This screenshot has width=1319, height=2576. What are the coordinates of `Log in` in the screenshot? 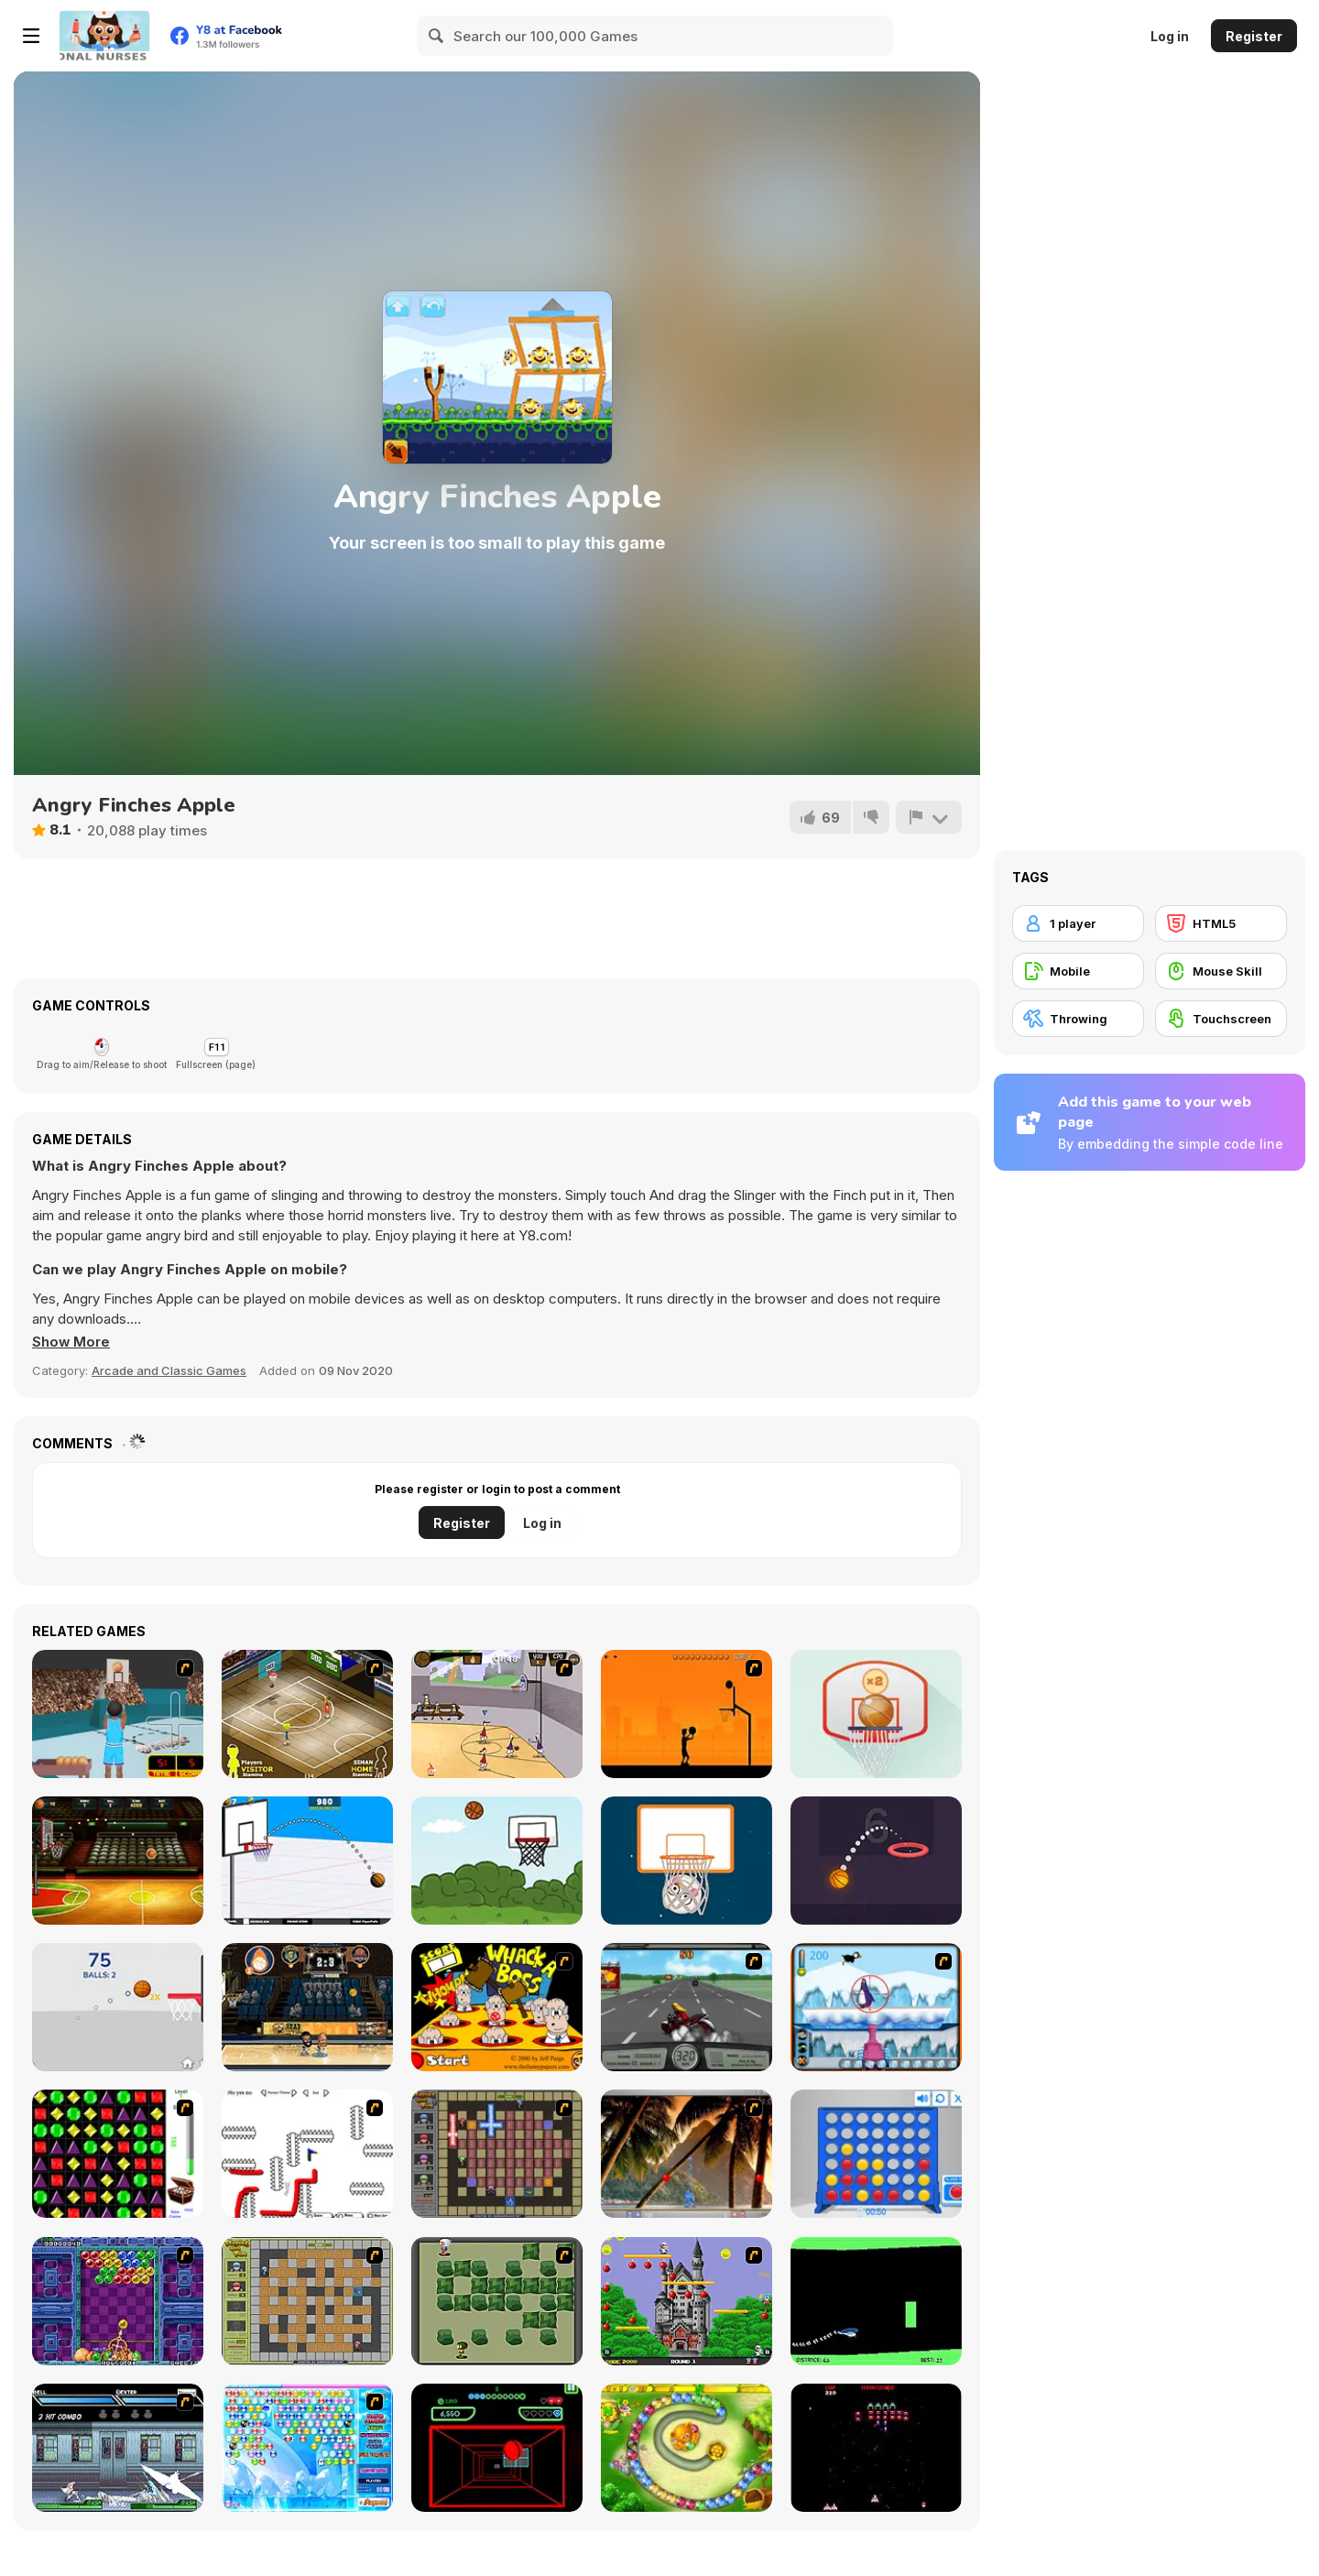 It's located at (1169, 36).